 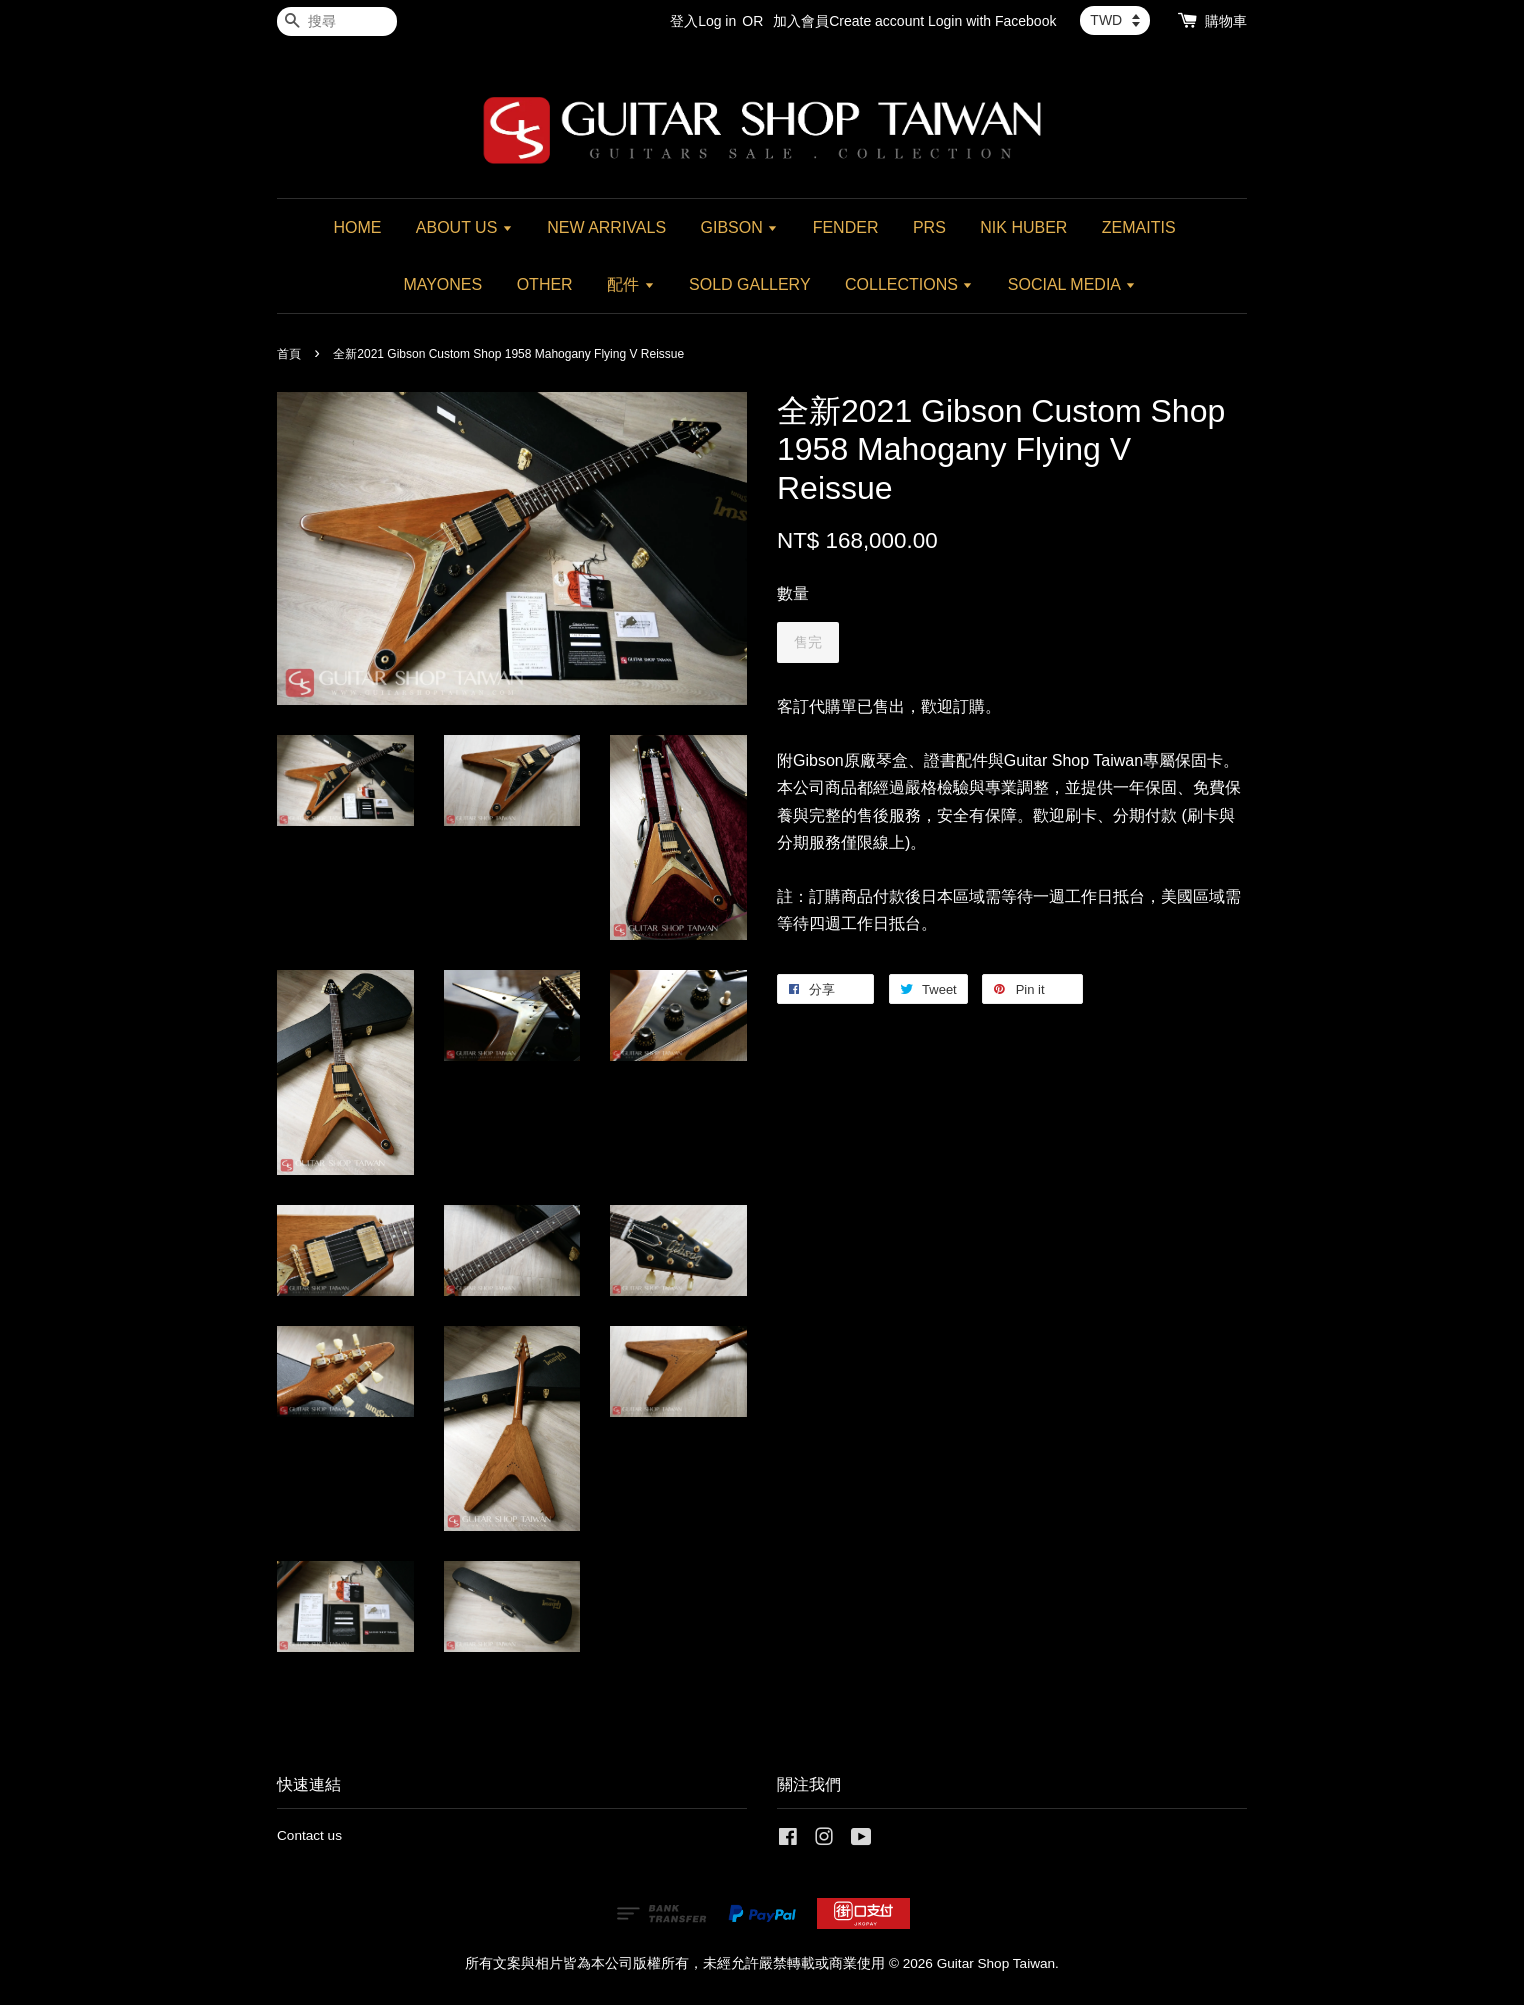 What do you see at coordinates (929, 227) in the screenshot?
I see `PRS` at bounding box center [929, 227].